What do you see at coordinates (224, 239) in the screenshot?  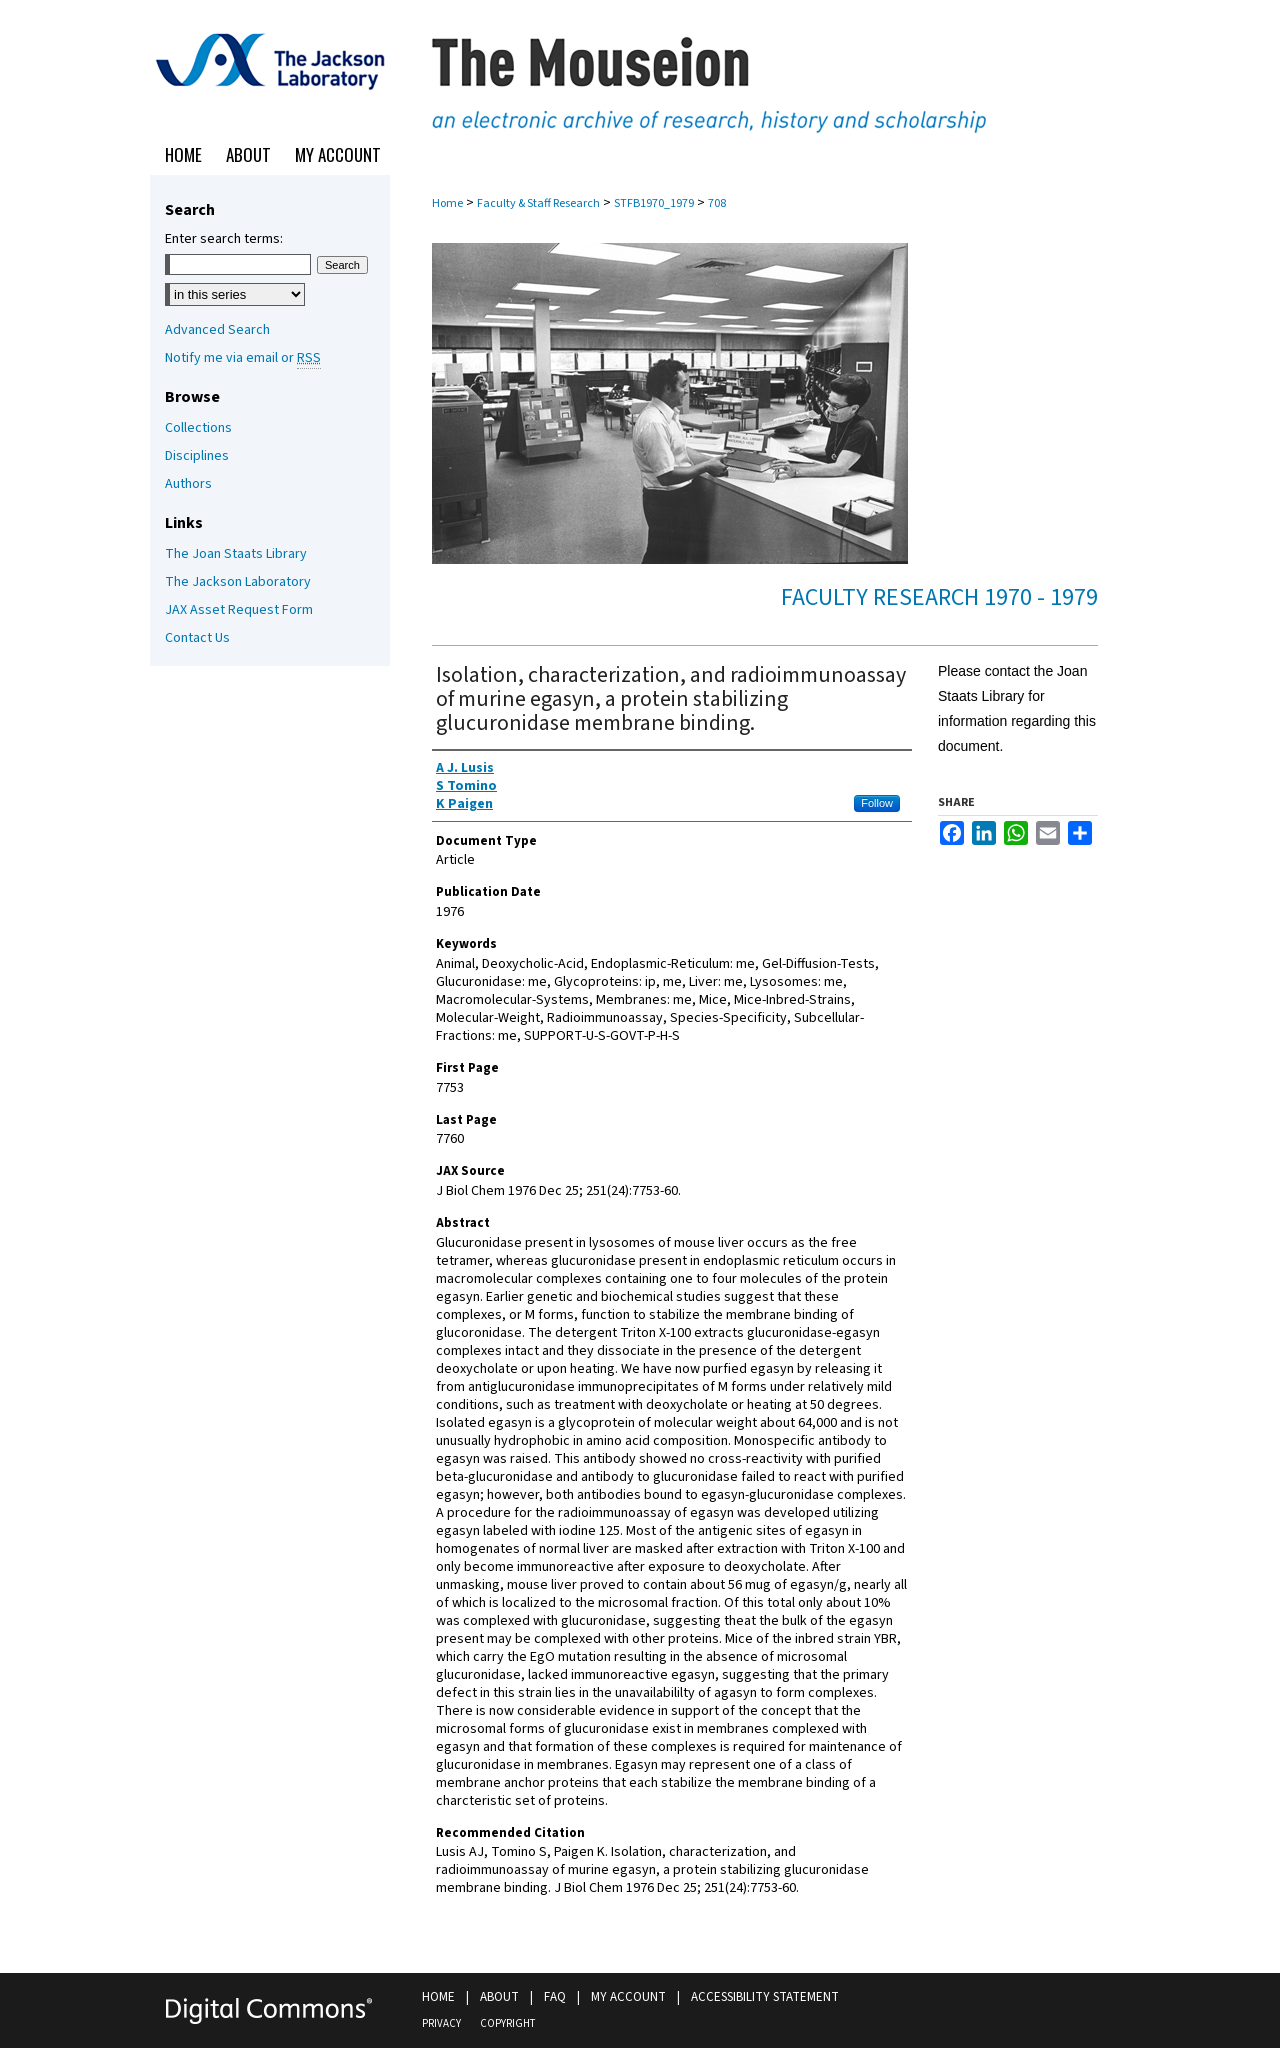 I see `Enter search terms:` at bounding box center [224, 239].